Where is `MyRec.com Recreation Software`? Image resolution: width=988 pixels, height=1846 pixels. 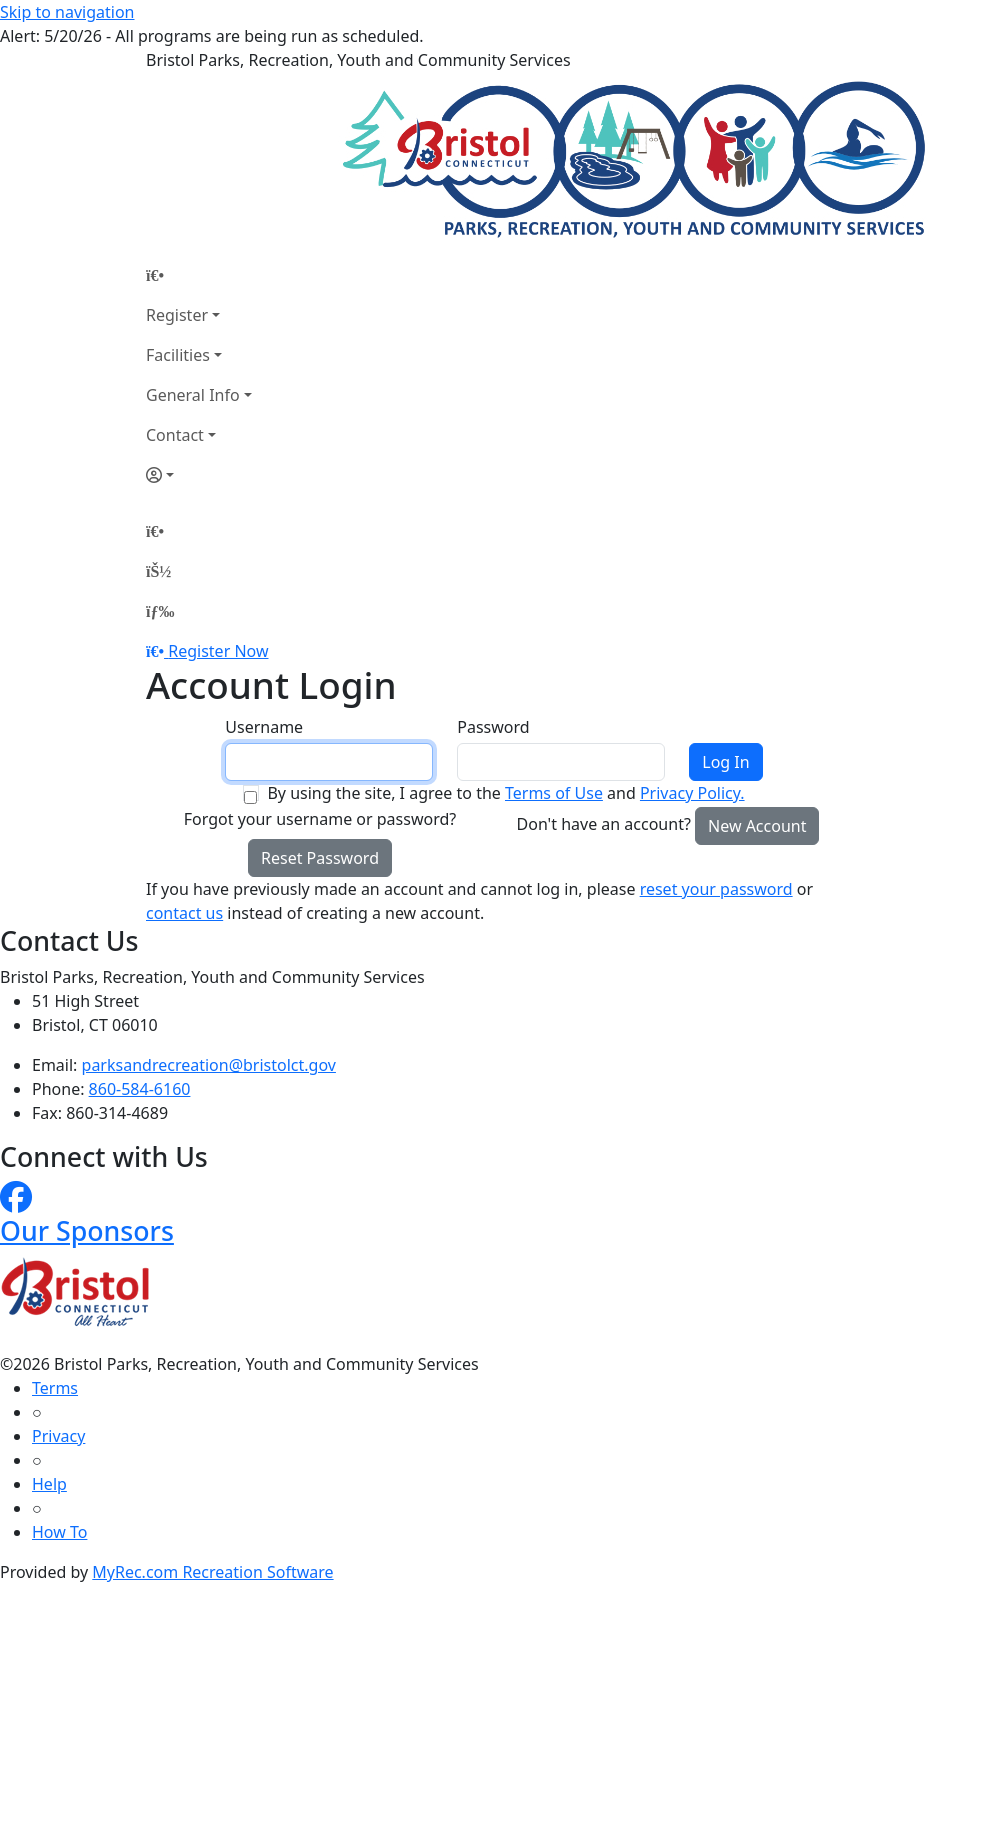 MyRec.com Recreation Software is located at coordinates (212, 1572).